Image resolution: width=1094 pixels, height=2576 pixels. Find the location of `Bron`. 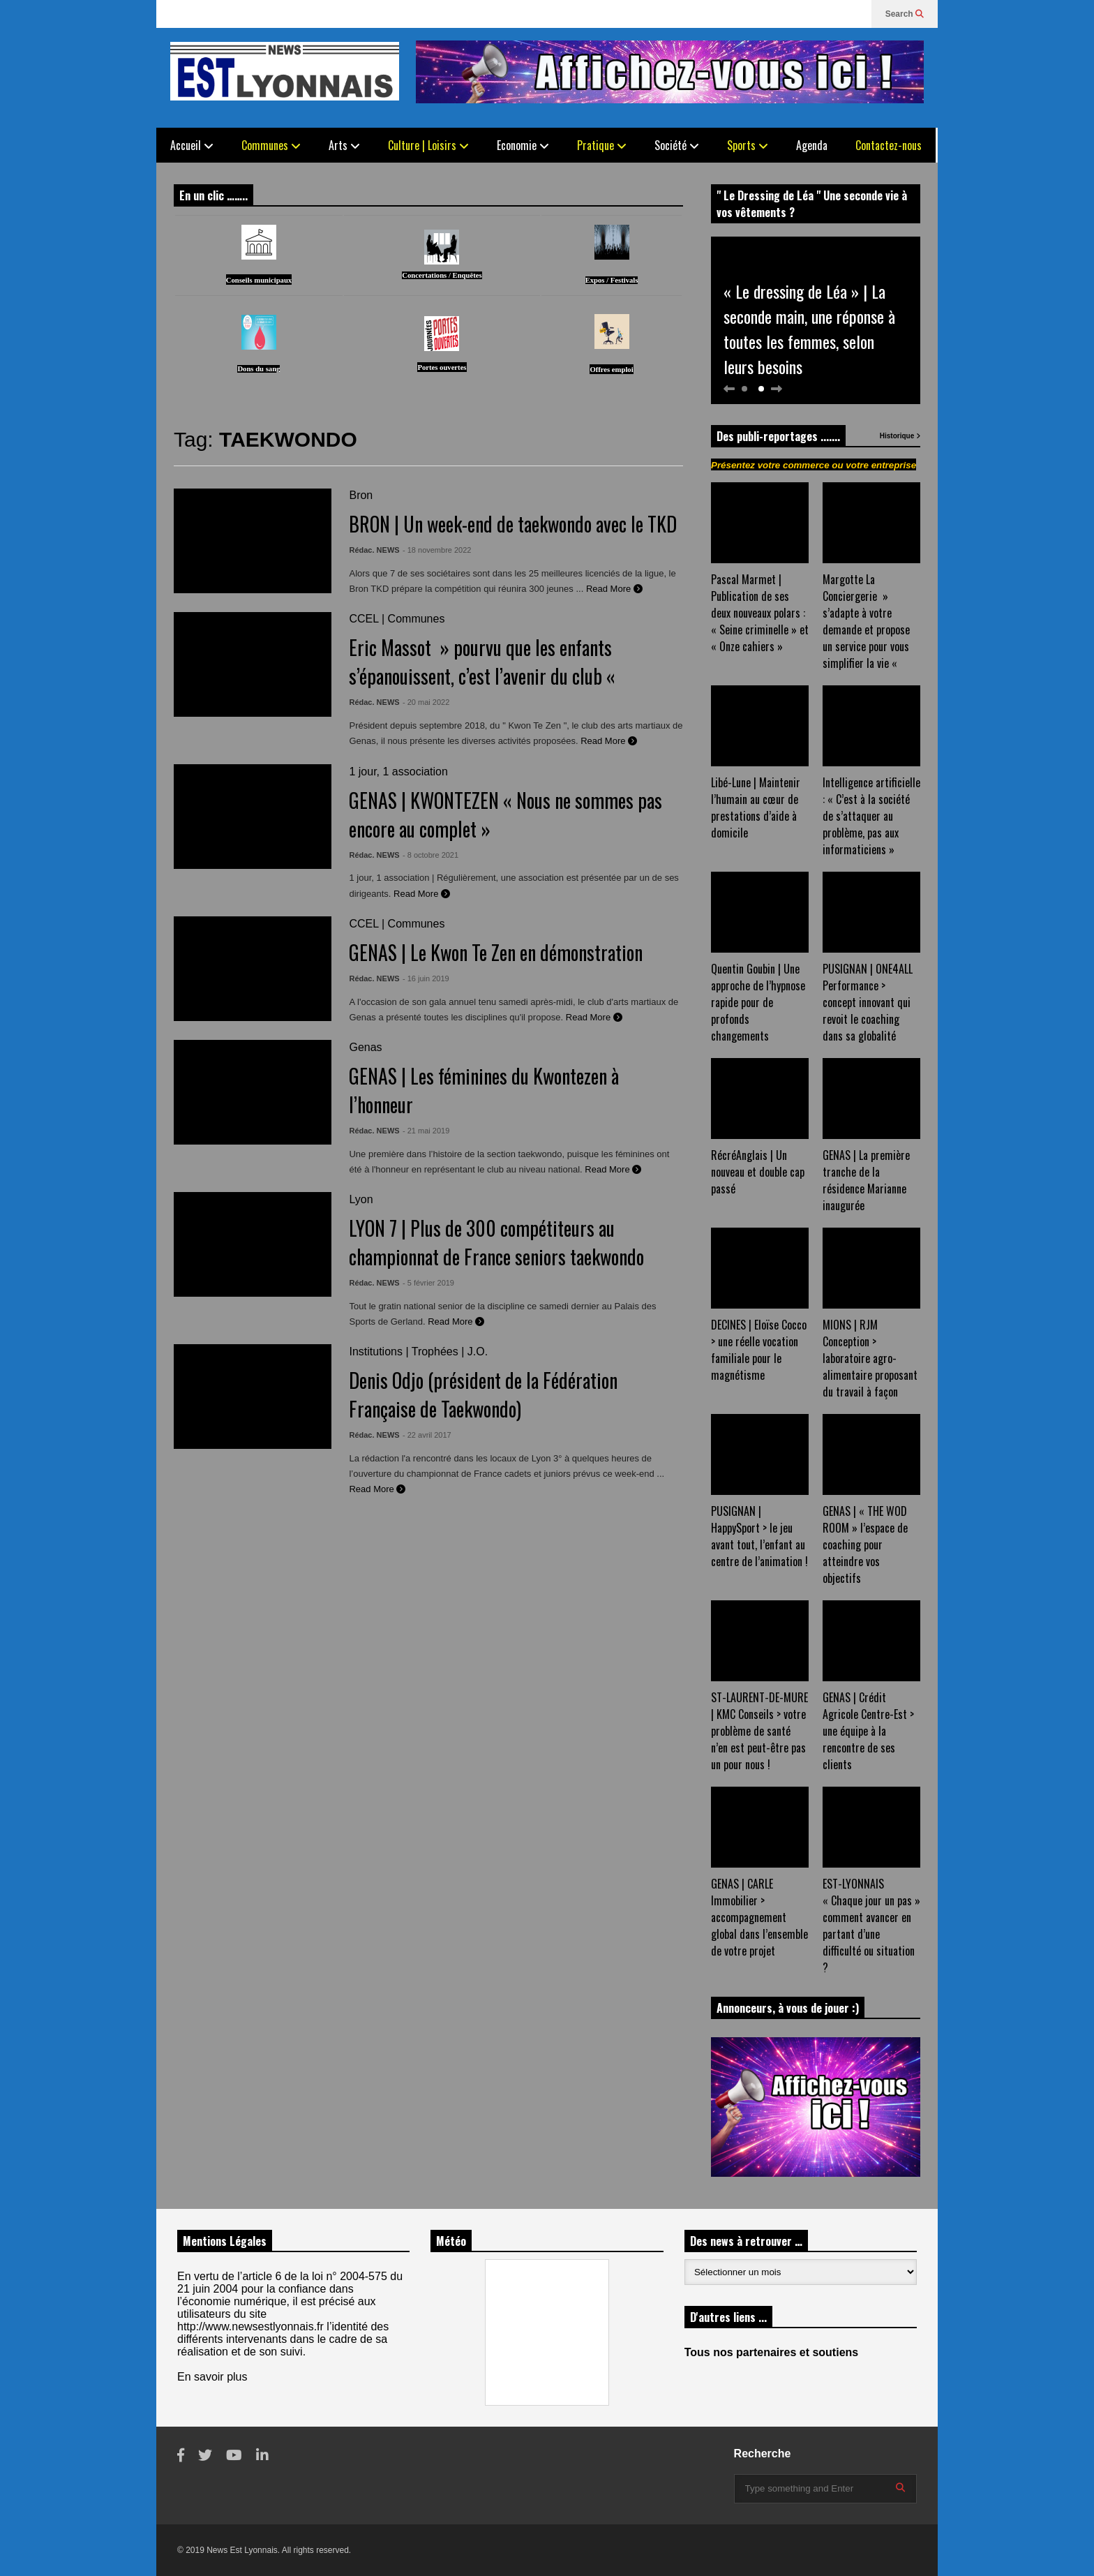

Bron is located at coordinates (361, 495).